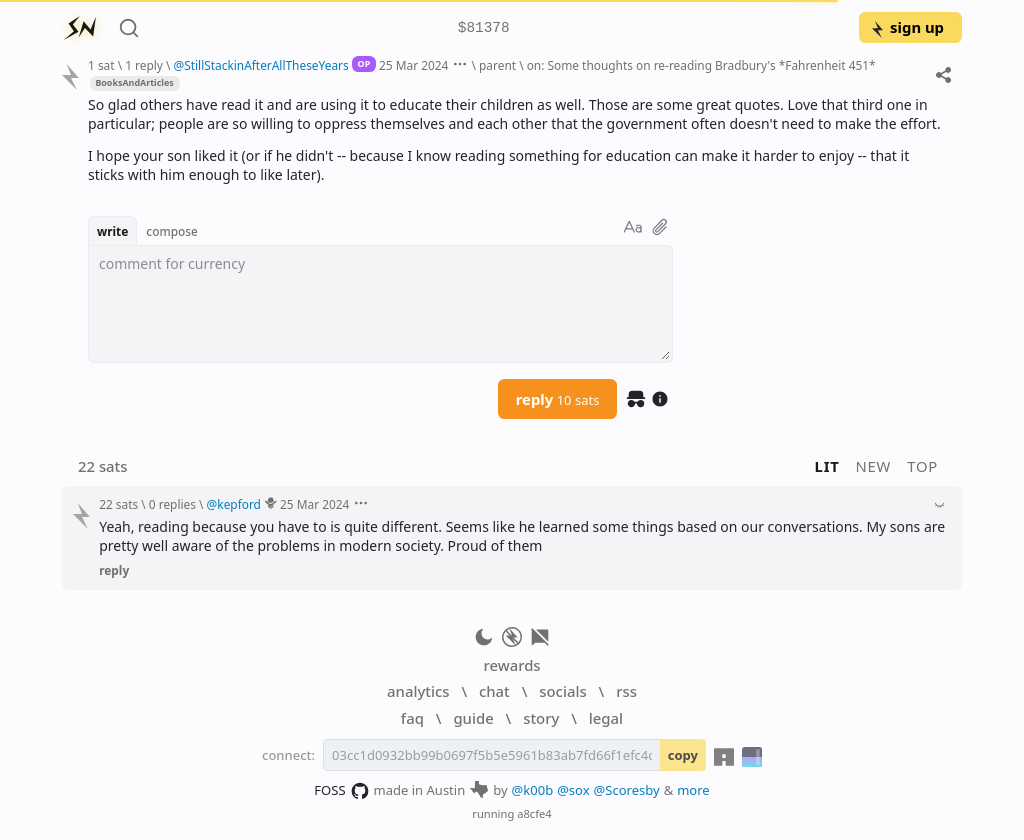 This screenshot has width=1024, height=840. Describe the element at coordinates (922, 466) in the screenshot. I see `top [button]` at that location.